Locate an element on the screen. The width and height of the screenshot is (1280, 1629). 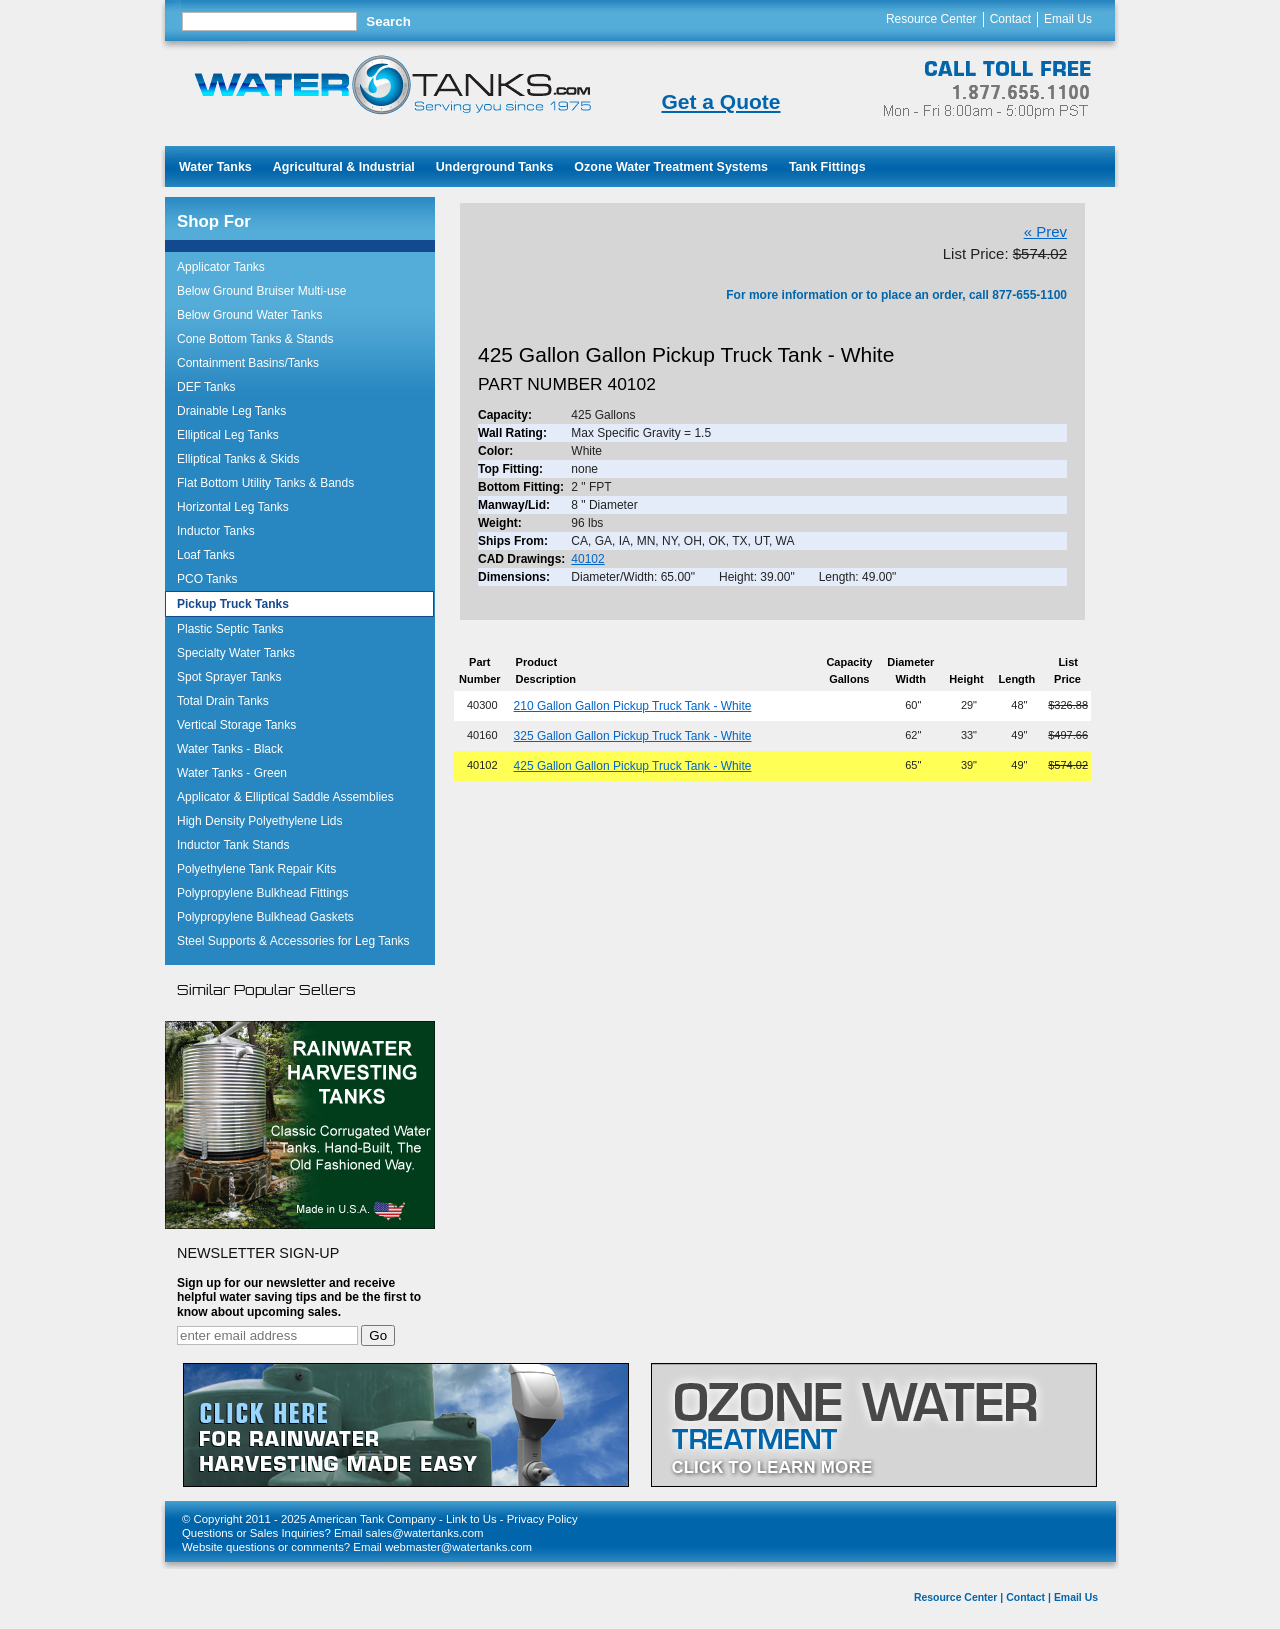
Specialty Water Tanks is located at coordinates (236, 653).